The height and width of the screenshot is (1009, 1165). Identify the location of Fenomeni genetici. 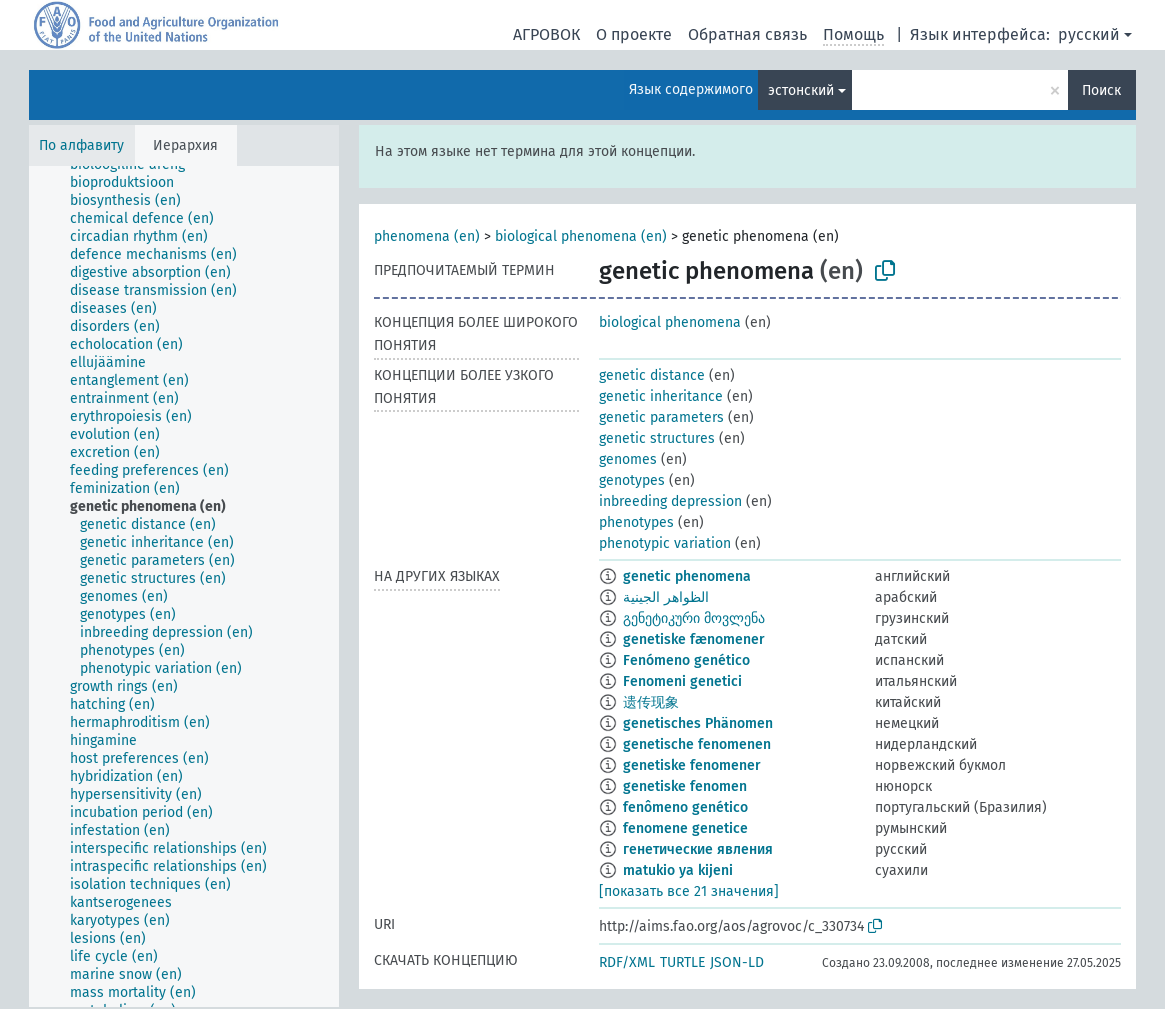
(682, 681).